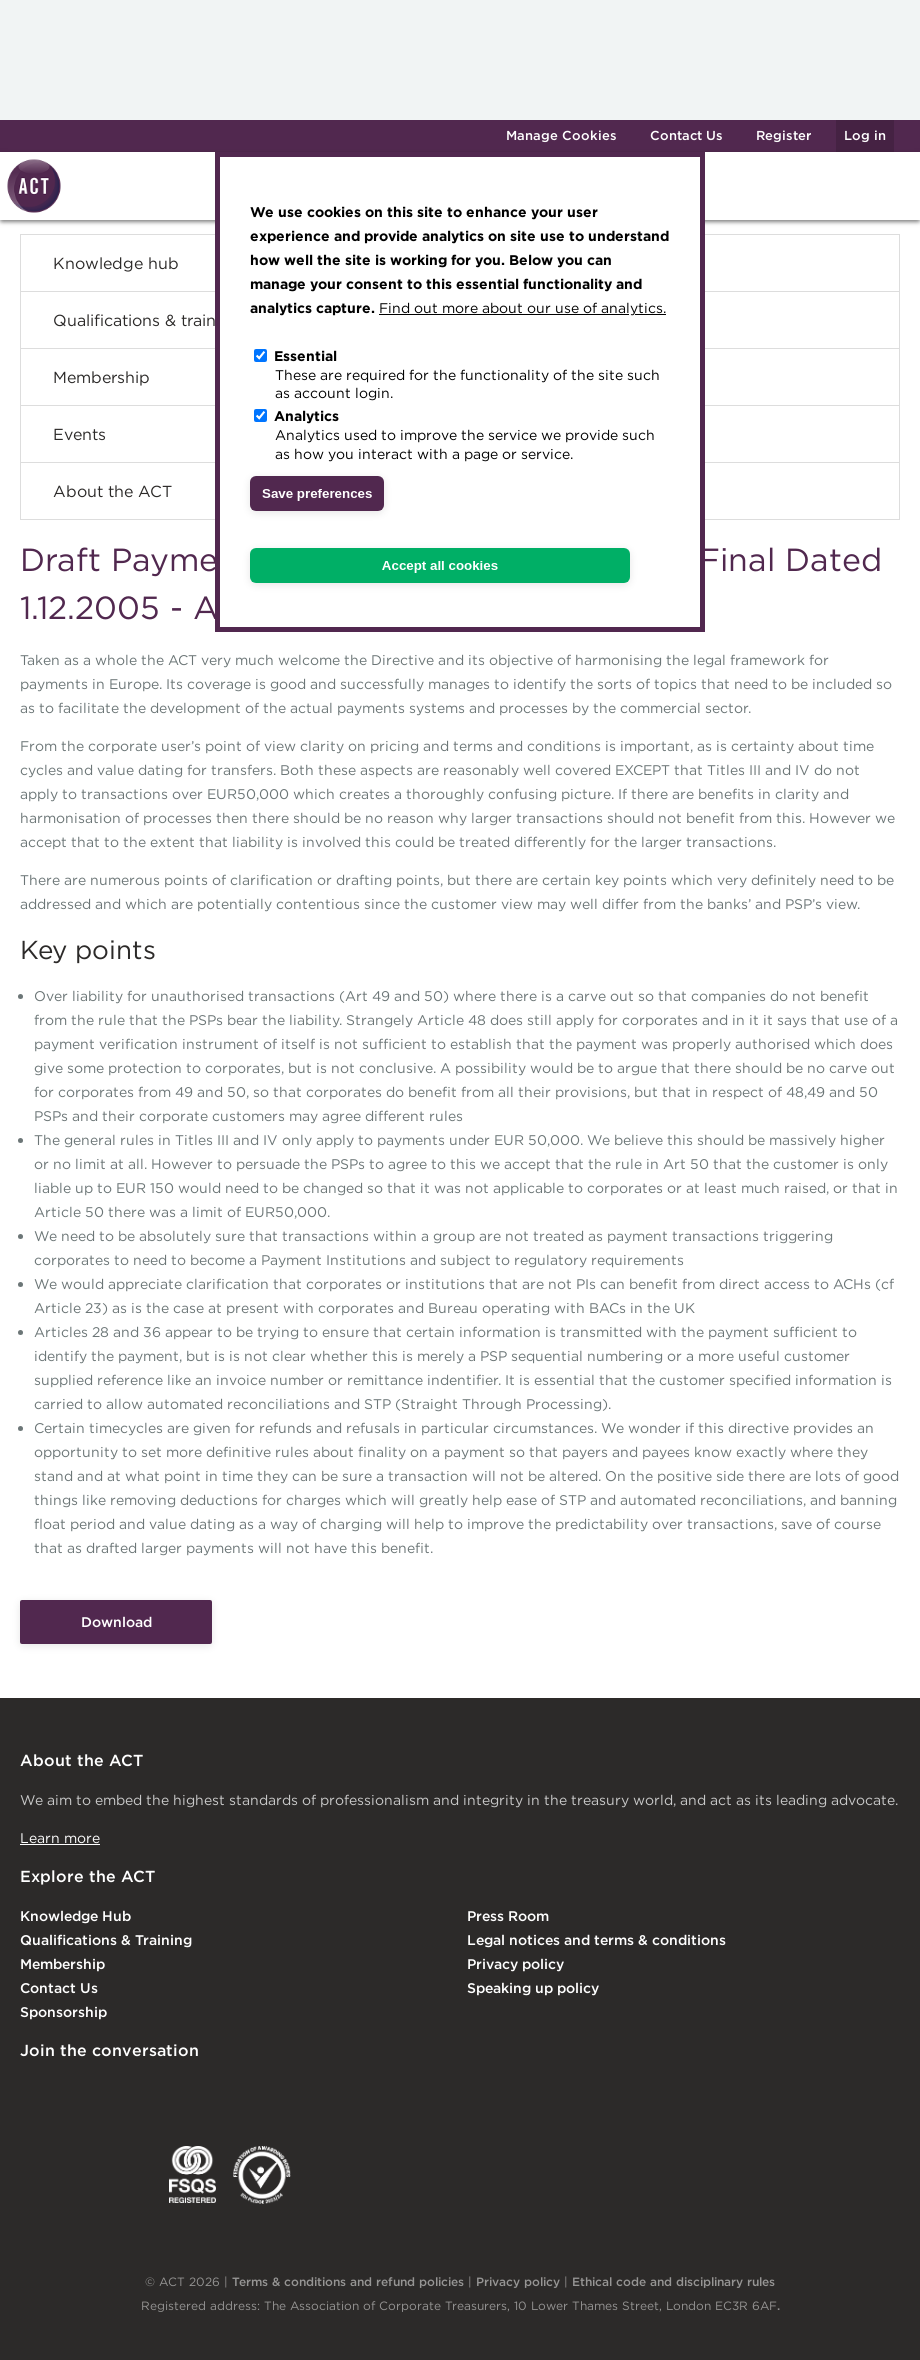 This screenshot has width=920, height=2360. Describe the element at coordinates (596, 1940) in the screenshot. I see `Legal notices and terms & conditions` at that location.